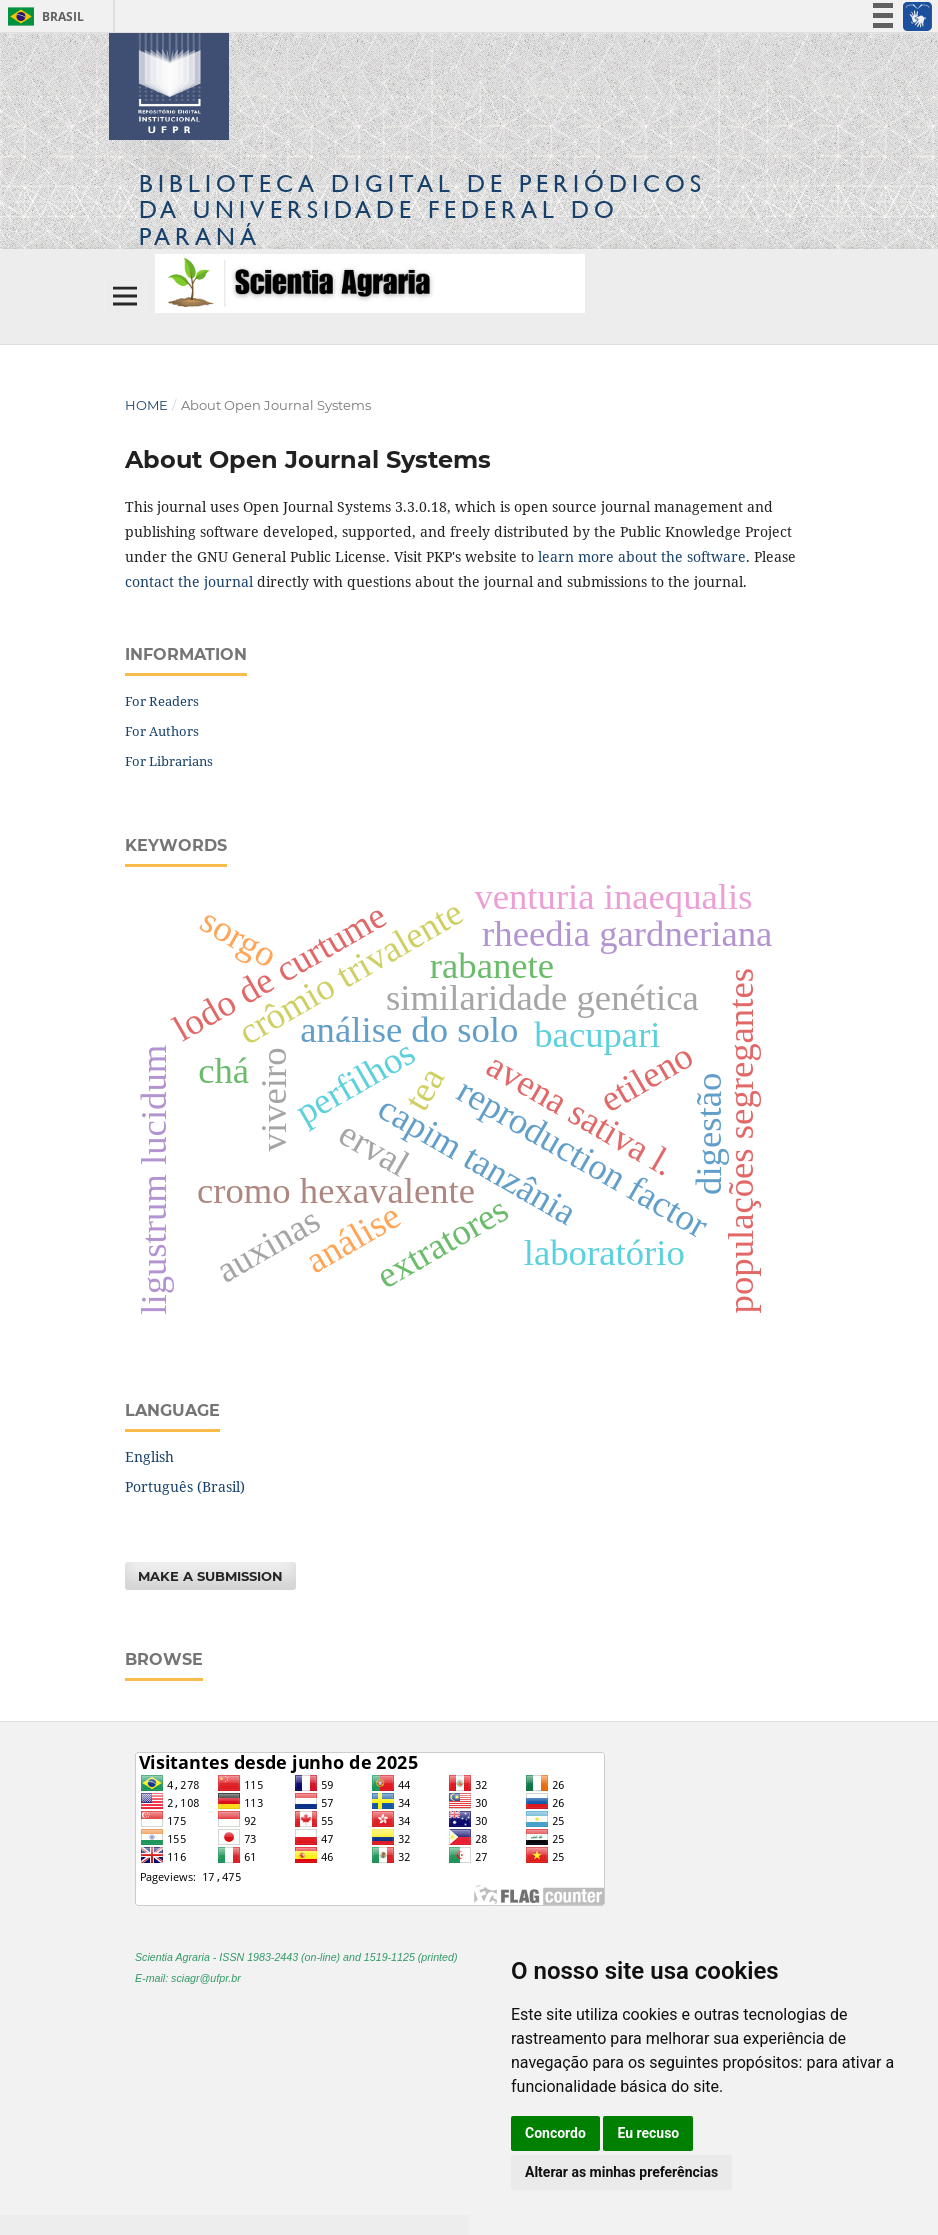 This screenshot has height=2235, width=938. What do you see at coordinates (146, 405) in the screenshot?
I see `Home` at bounding box center [146, 405].